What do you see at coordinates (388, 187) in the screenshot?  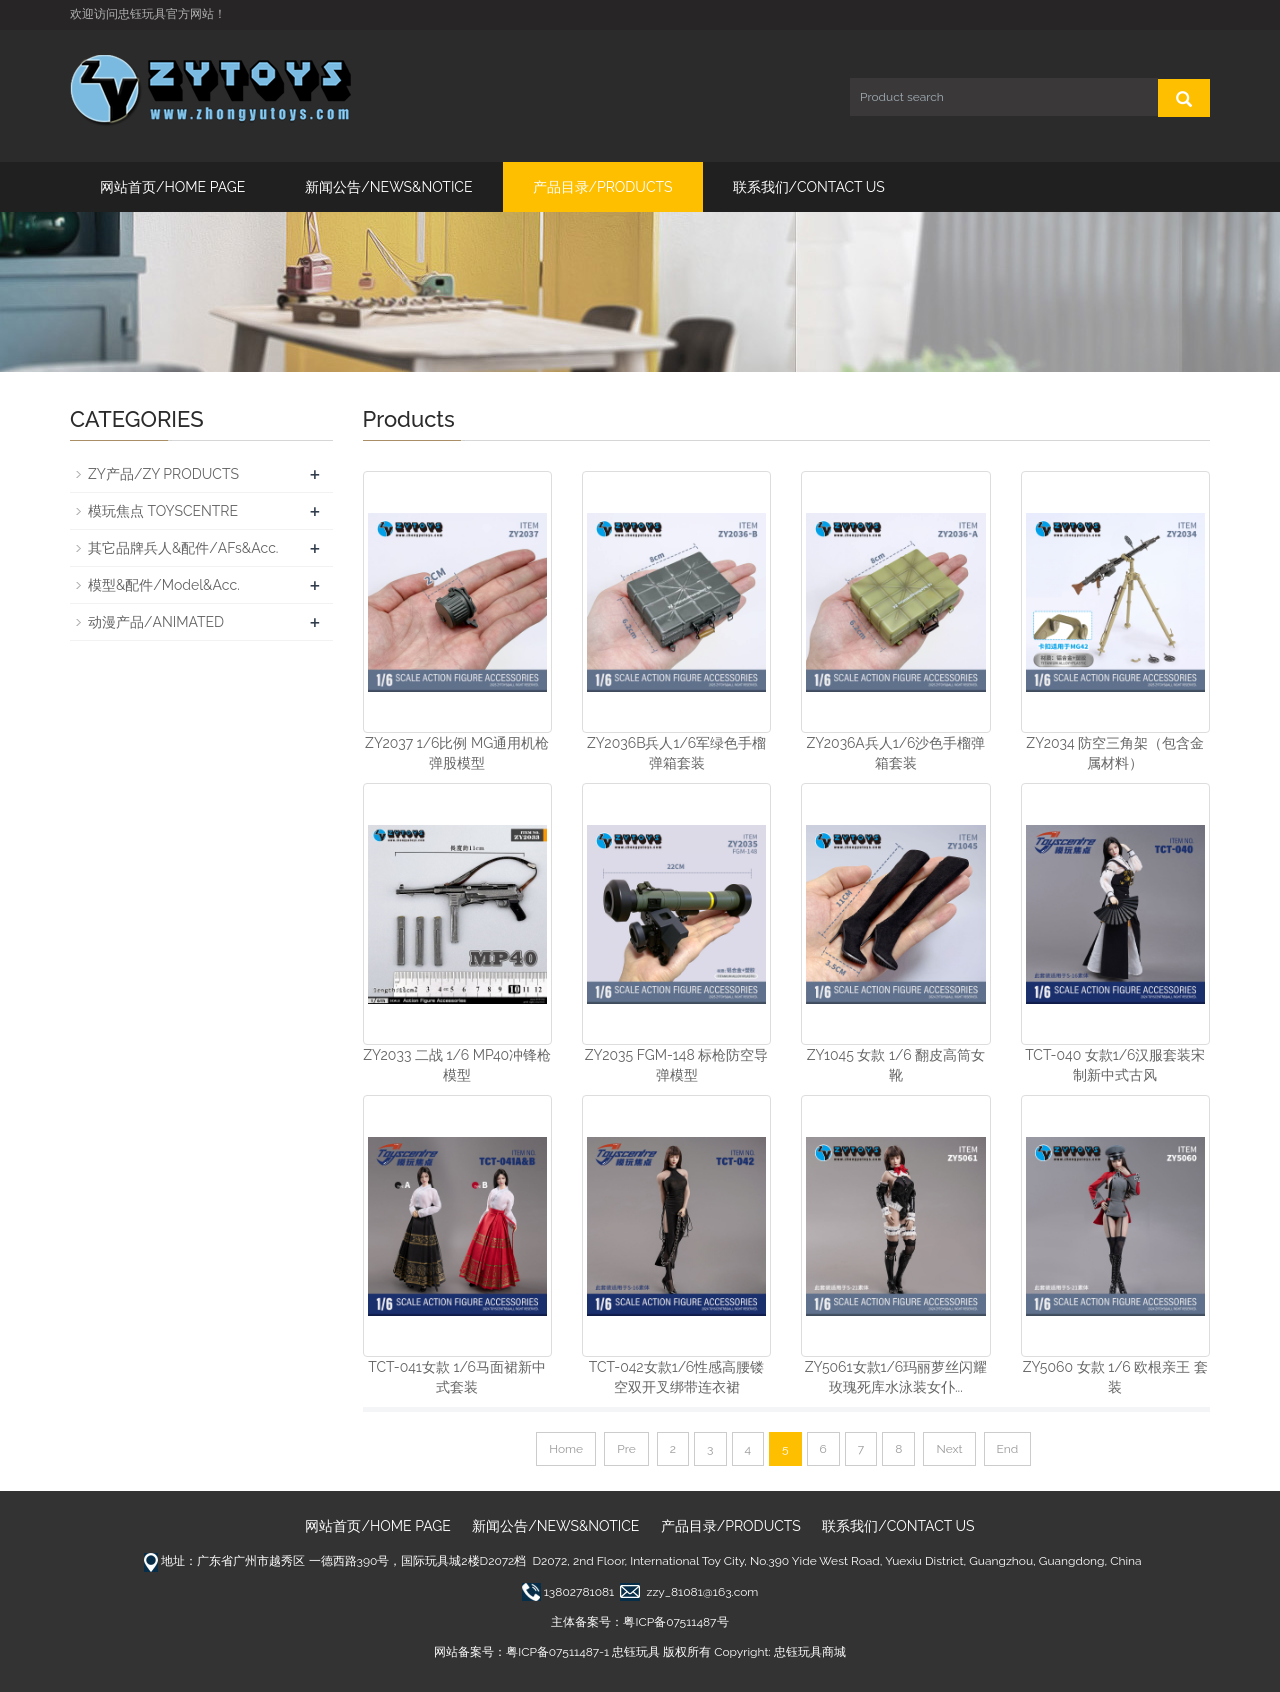 I see `新闻公告/NEWS&NOTICE` at bounding box center [388, 187].